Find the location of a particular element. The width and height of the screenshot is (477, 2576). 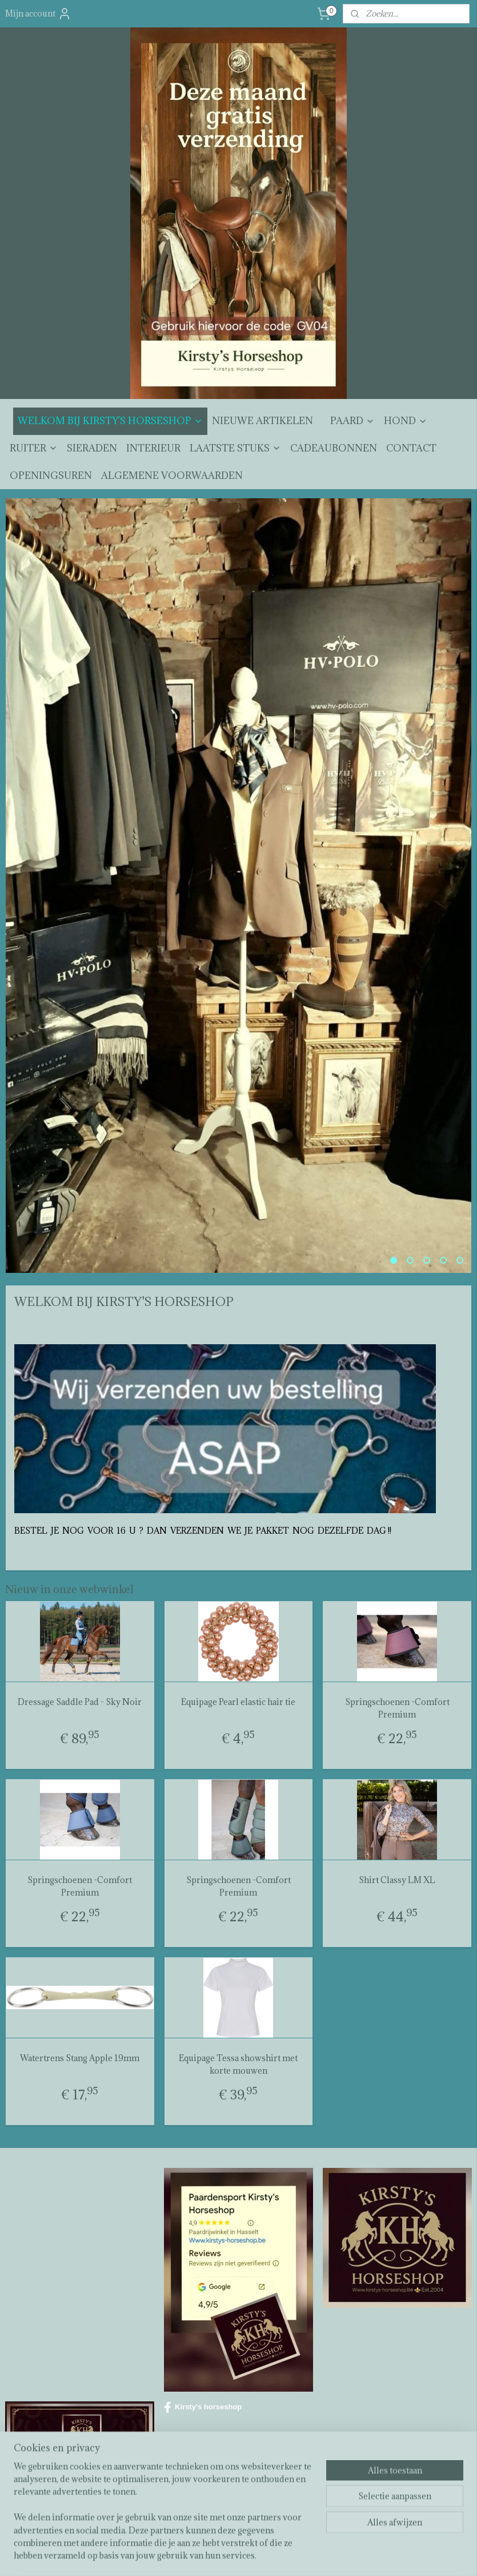

SIERADEN is located at coordinates (92, 448).